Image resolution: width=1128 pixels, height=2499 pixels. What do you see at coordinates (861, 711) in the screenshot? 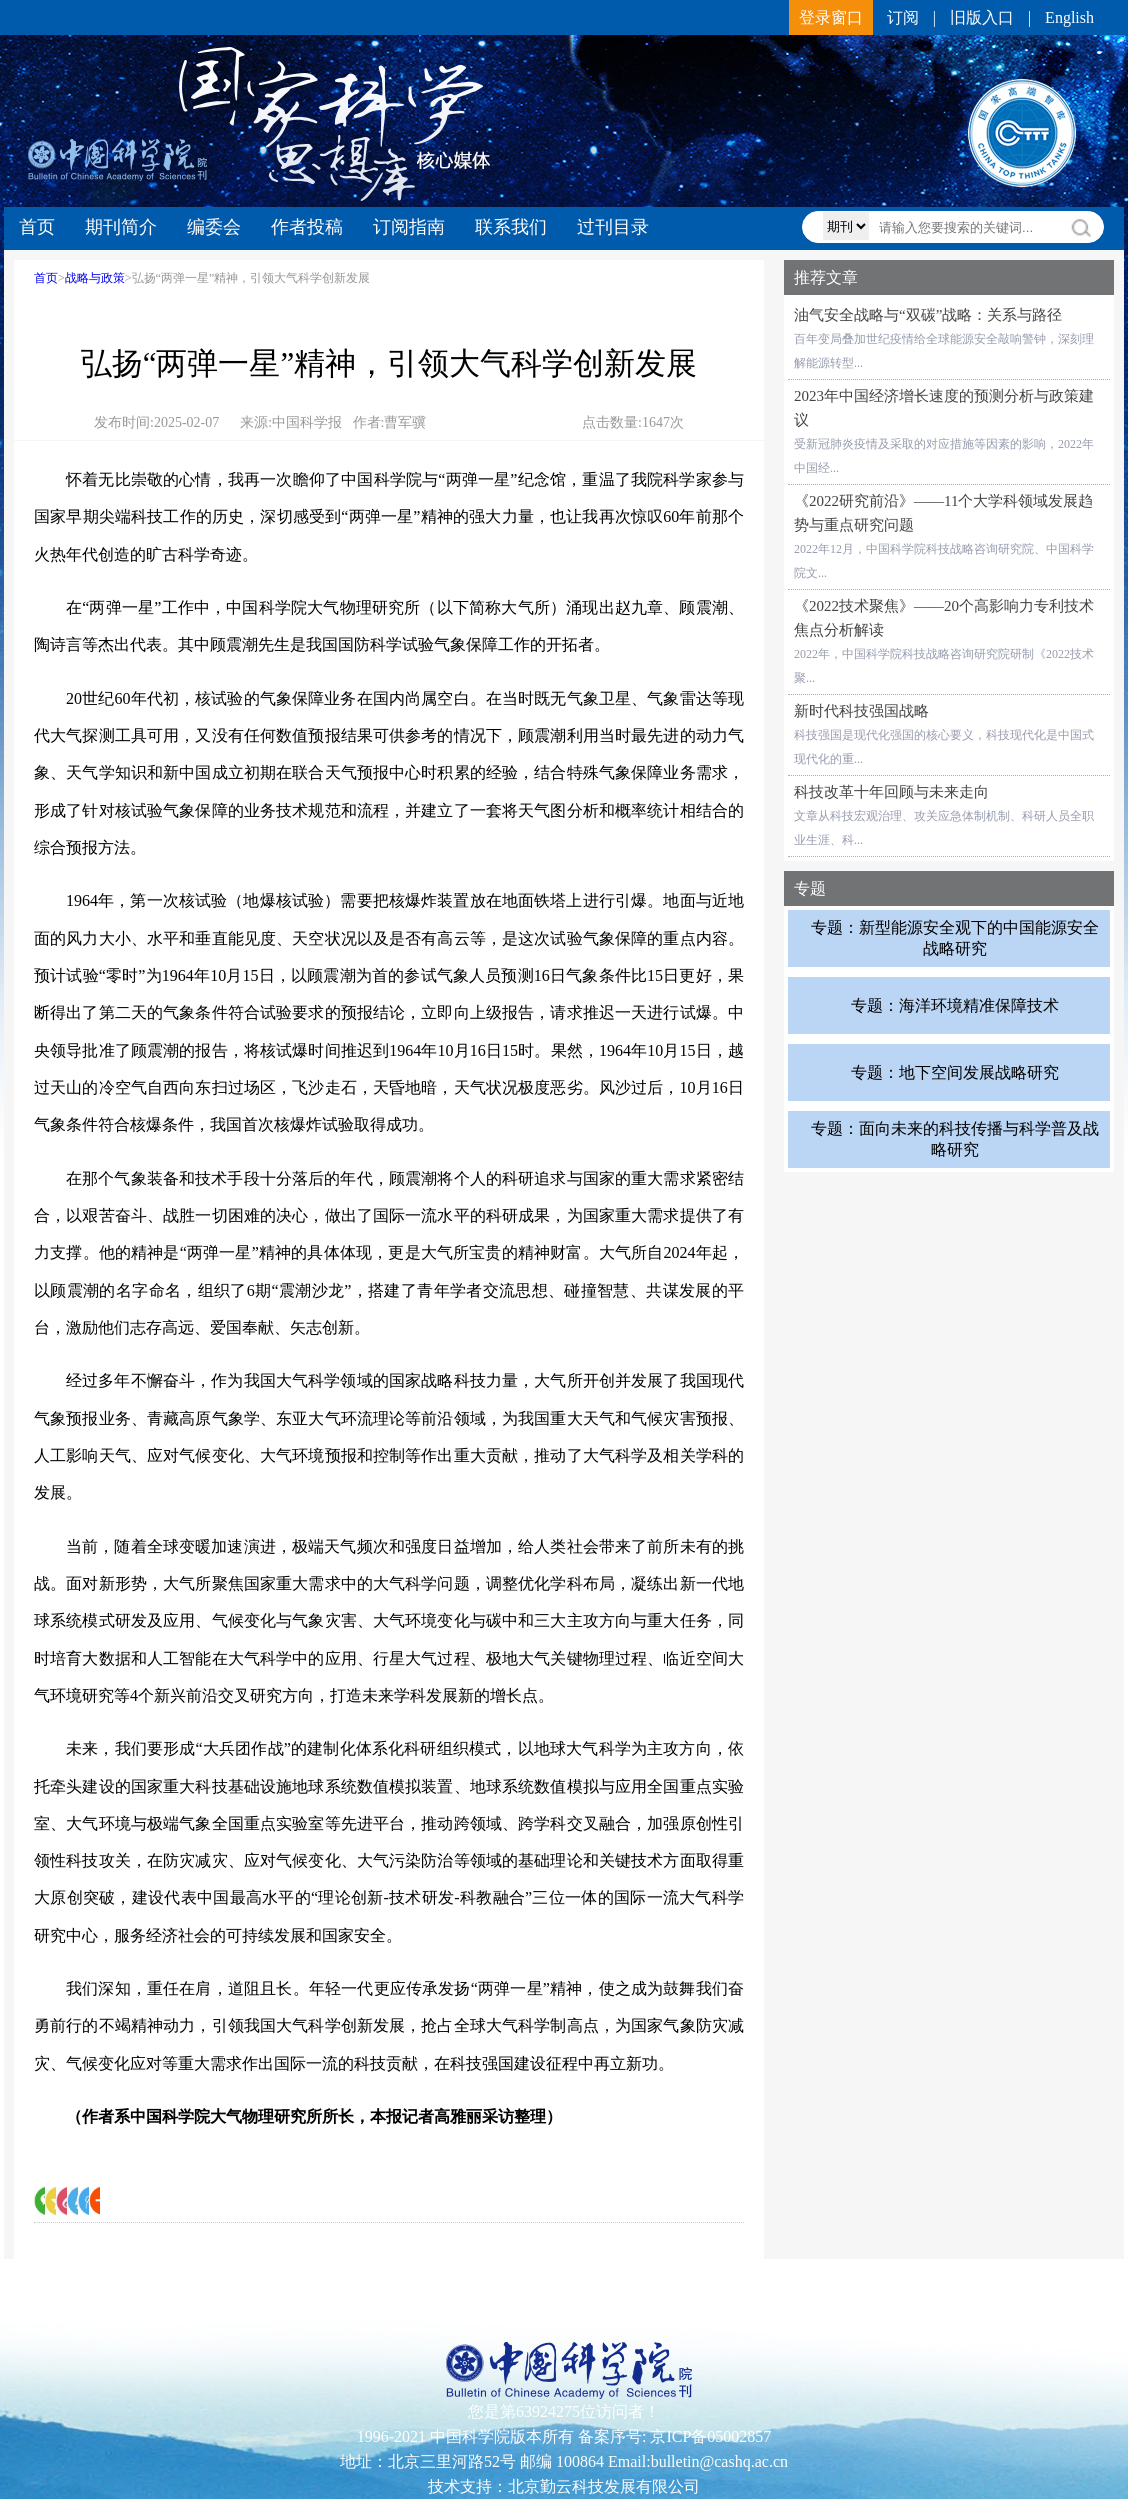
I see `新时代科技强国战略` at bounding box center [861, 711].